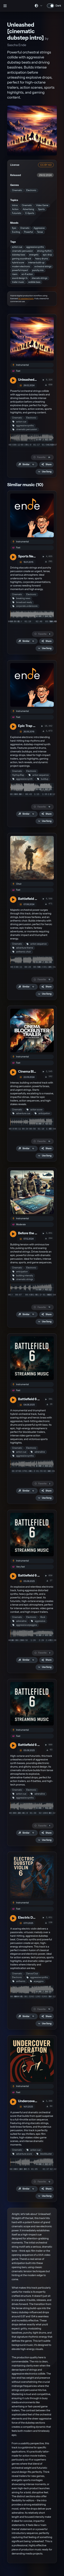 The image size is (64, 2576). Describe the element at coordinates (30, 1233) in the screenshot. I see `Before the fight` at that location.